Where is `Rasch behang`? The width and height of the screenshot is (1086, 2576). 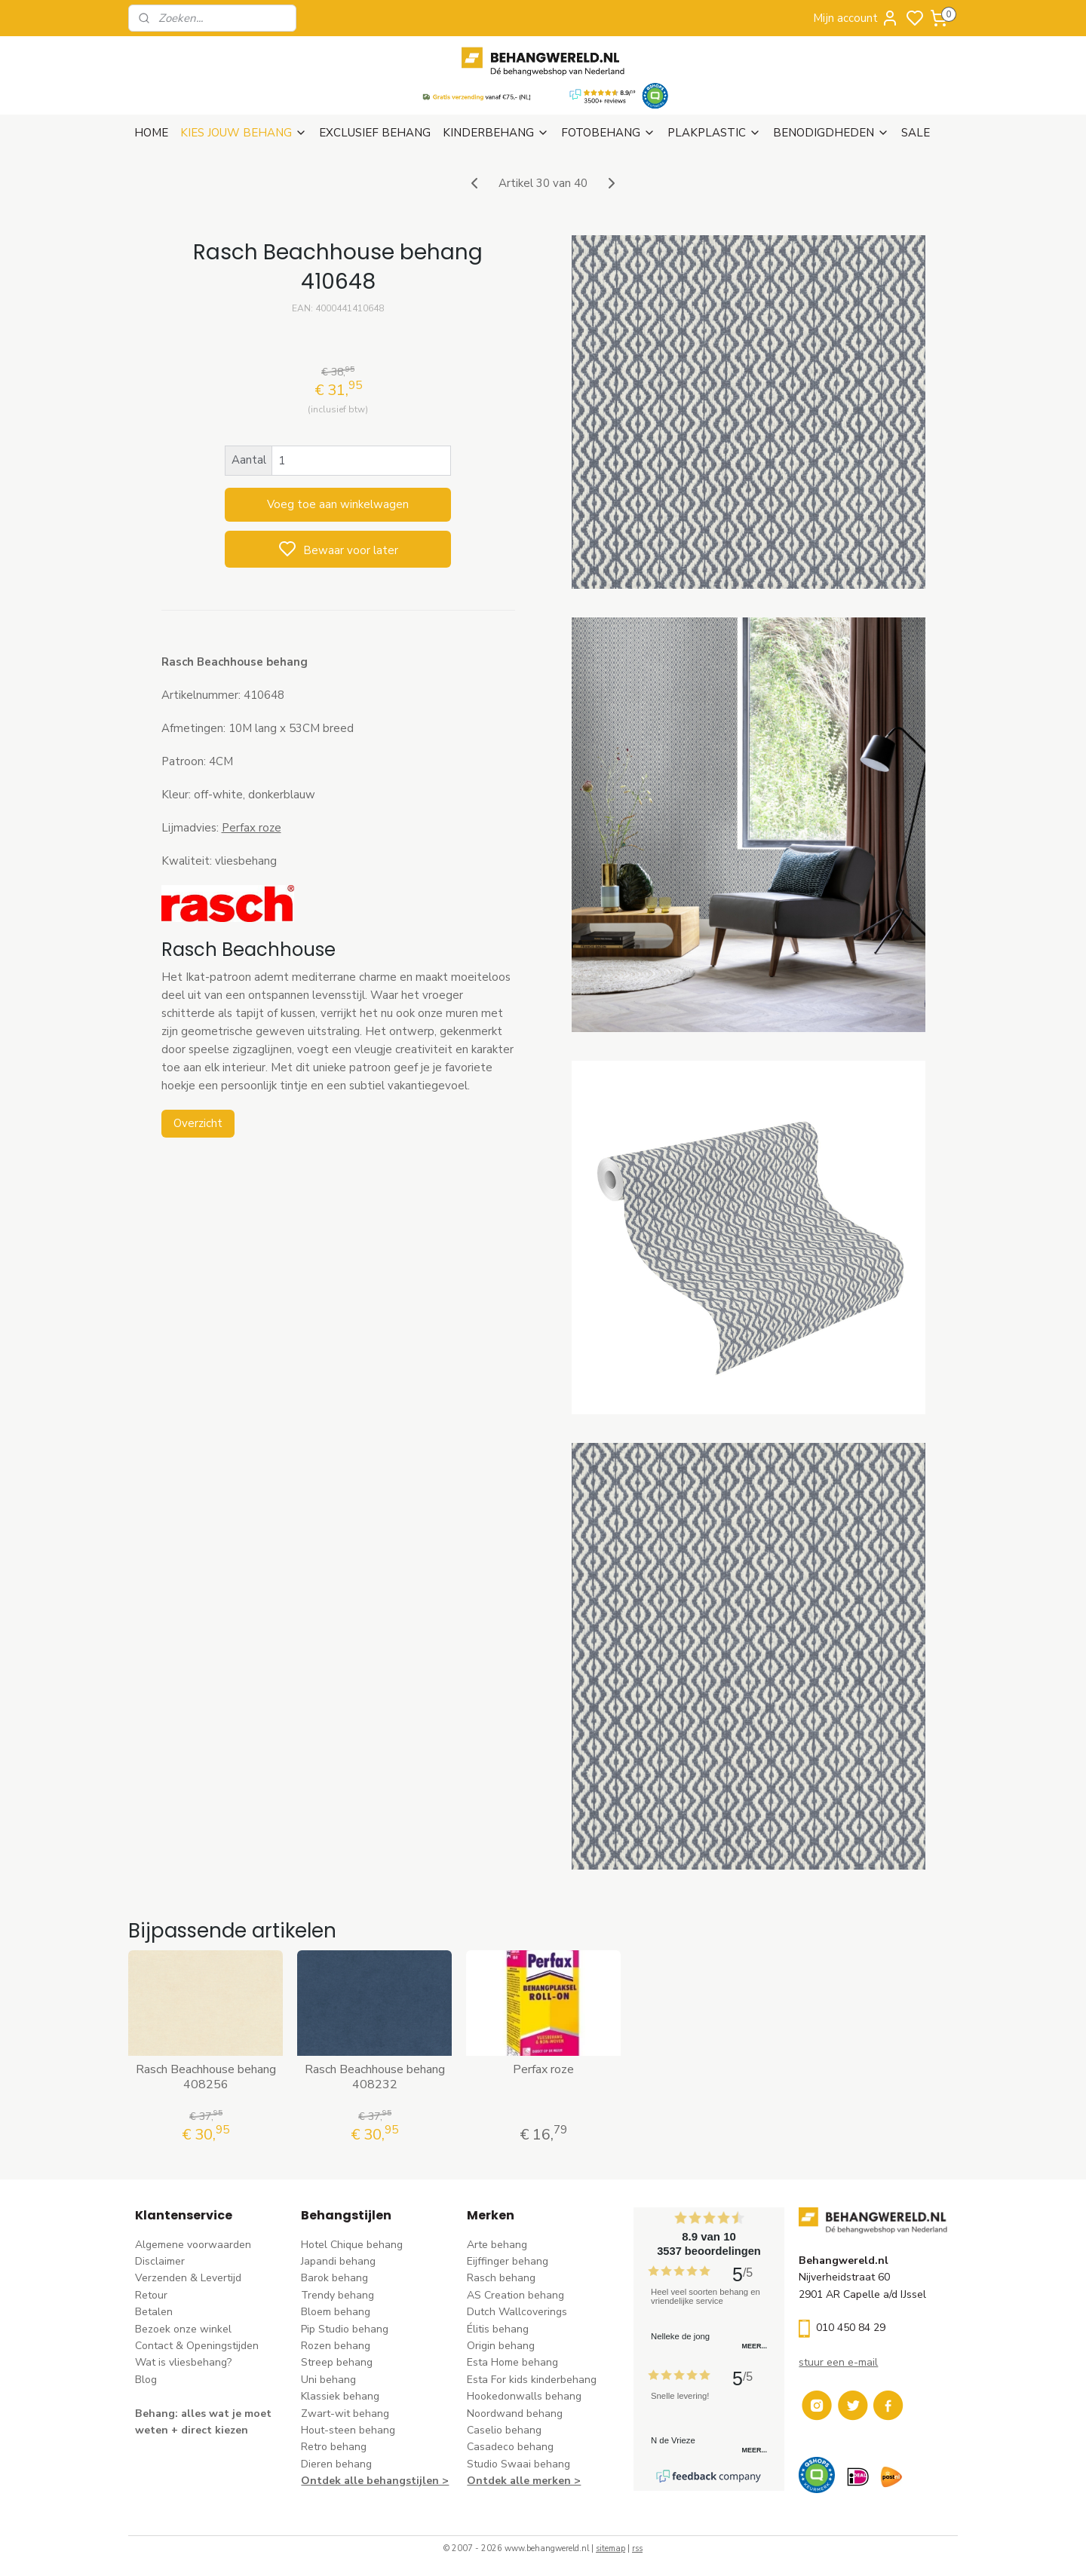
Rasch behang is located at coordinates (501, 2278).